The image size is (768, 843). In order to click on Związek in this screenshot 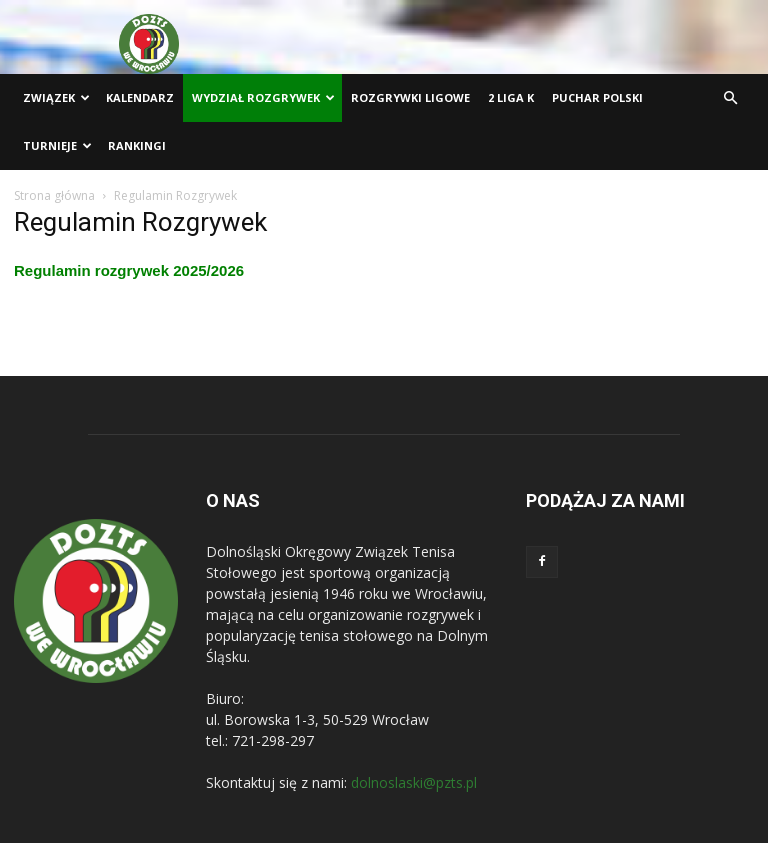, I will do `click(56, 97)`.